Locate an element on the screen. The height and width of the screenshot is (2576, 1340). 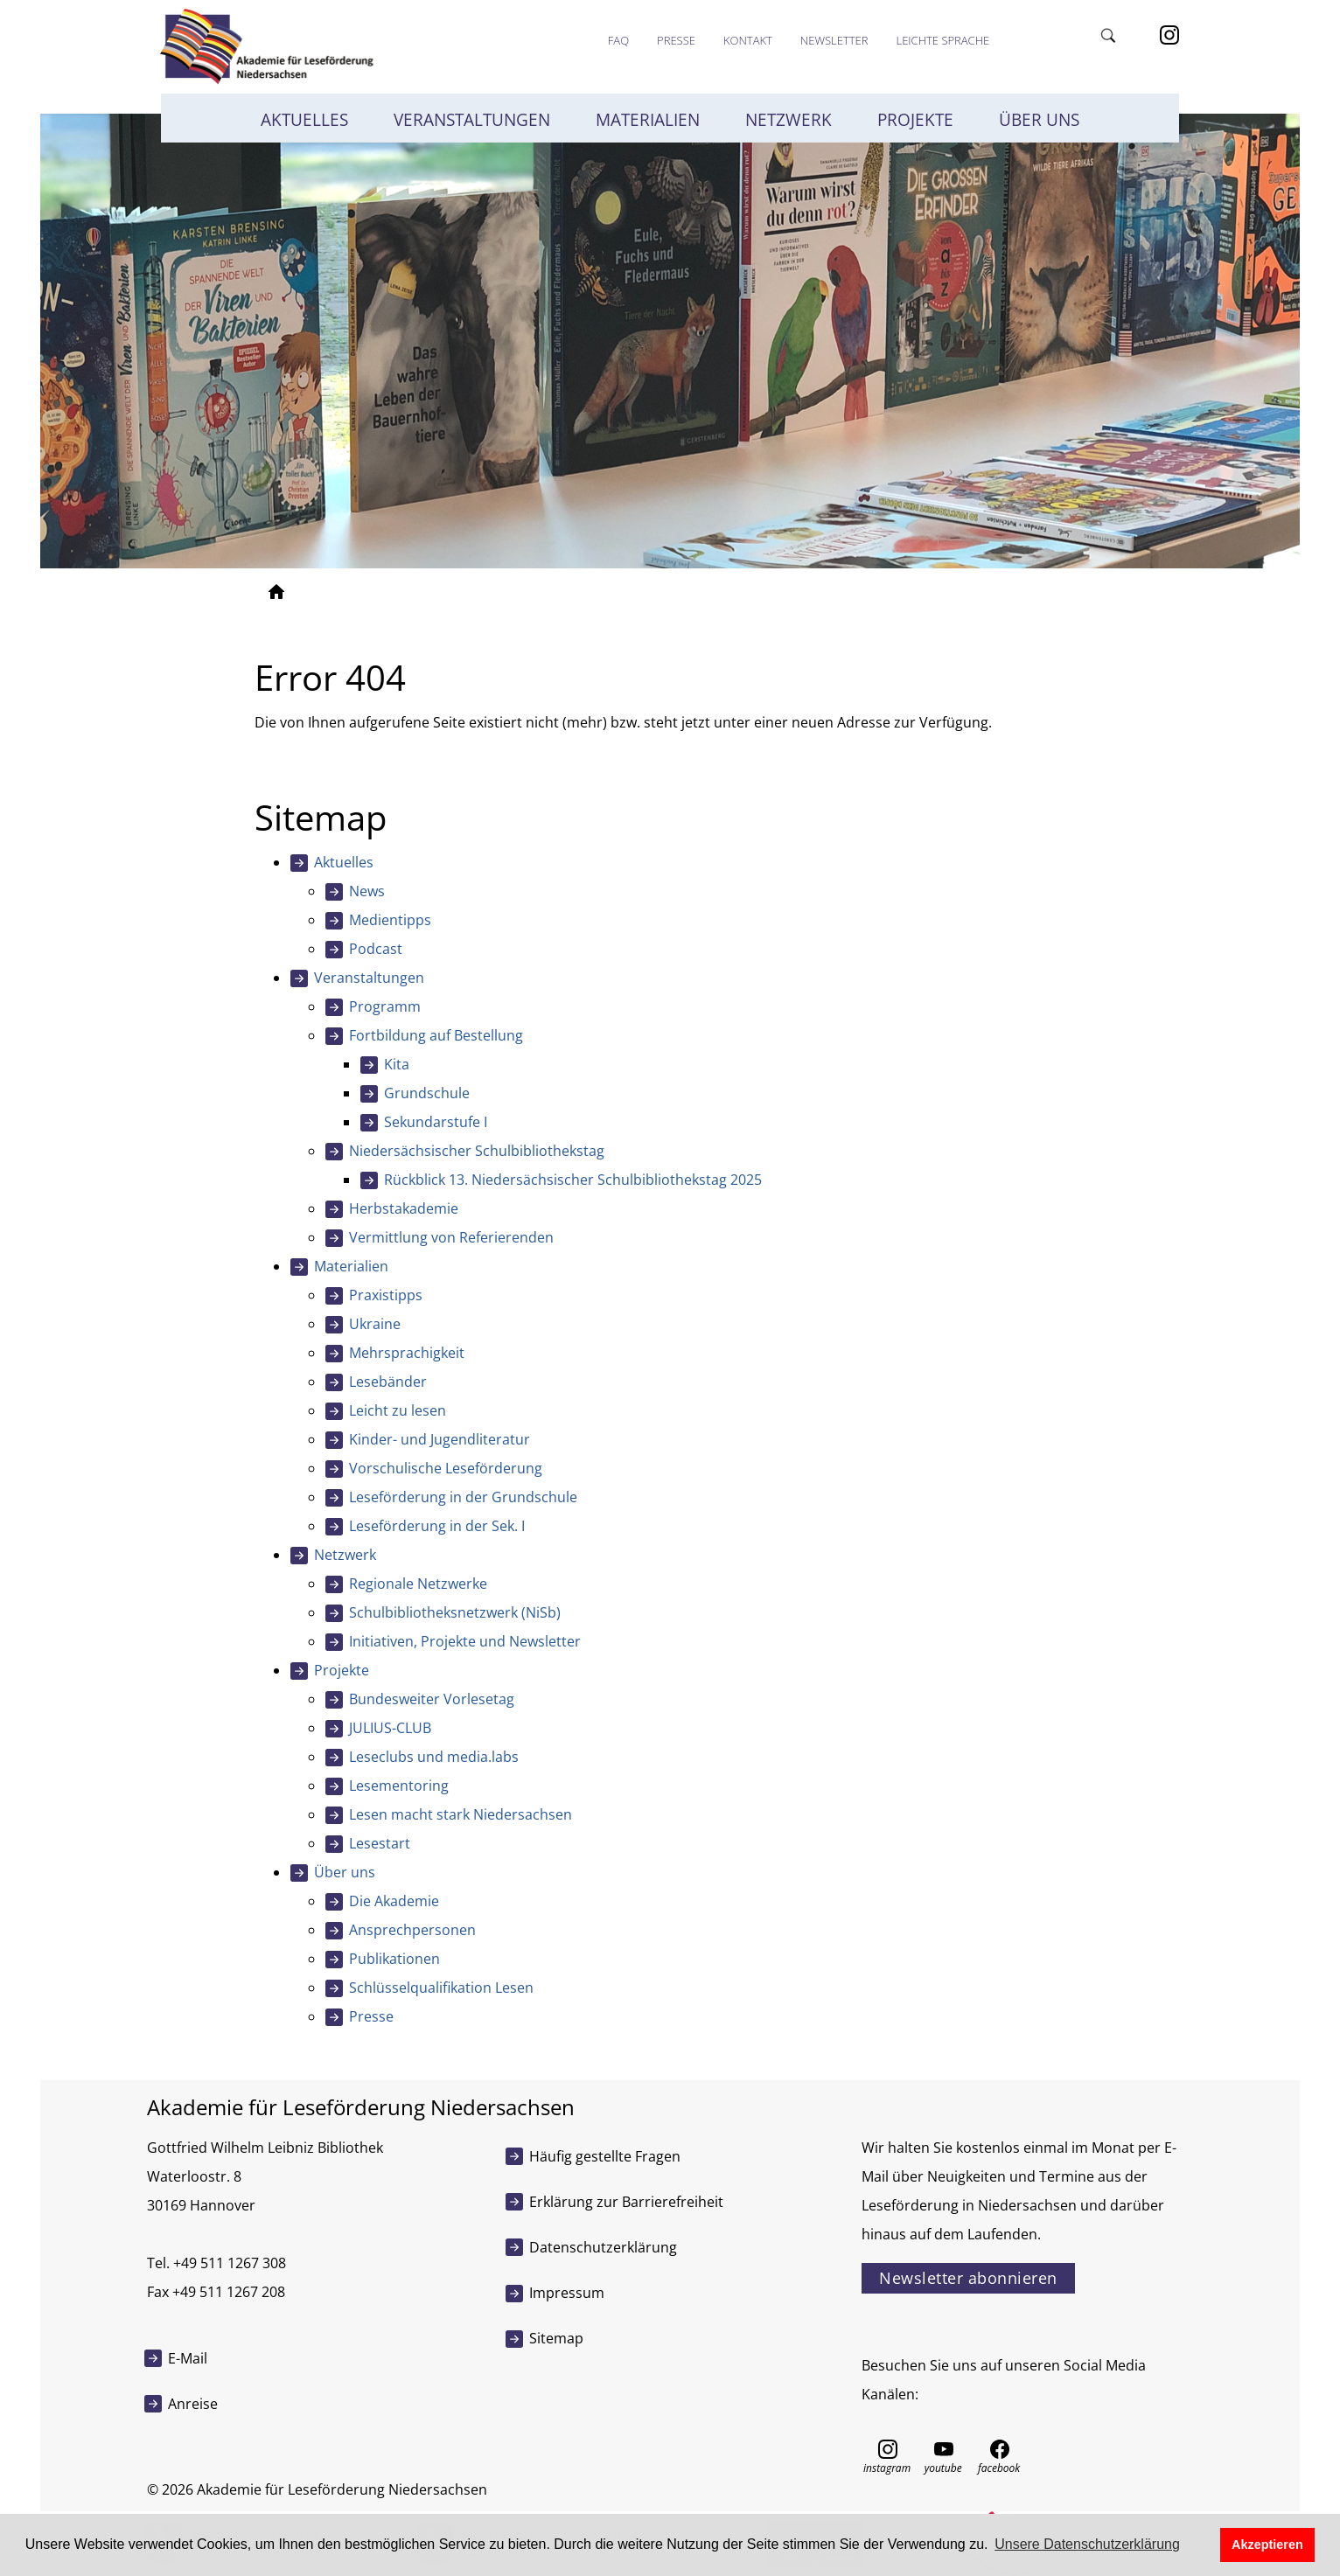
Kontakt is located at coordinates (747, 40).